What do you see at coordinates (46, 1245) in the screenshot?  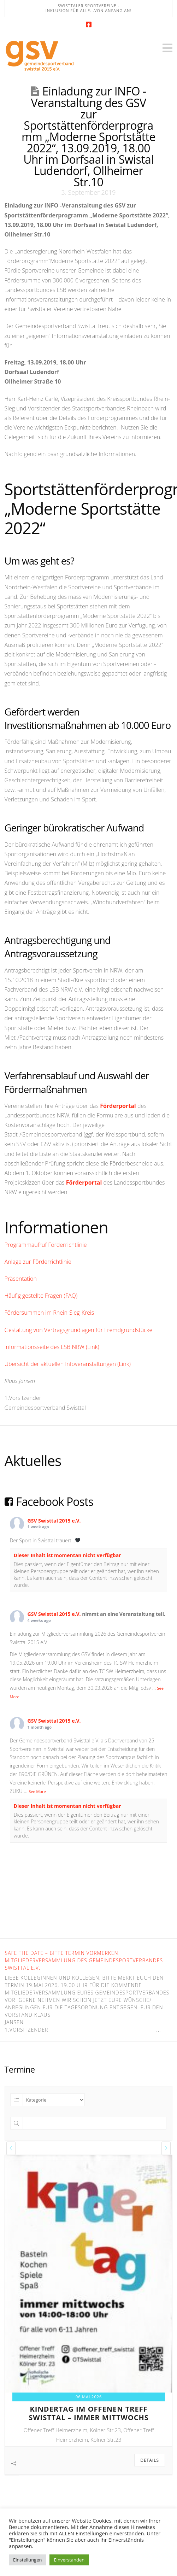 I see `Programmaufruf Förderrichtlinie` at bounding box center [46, 1245].